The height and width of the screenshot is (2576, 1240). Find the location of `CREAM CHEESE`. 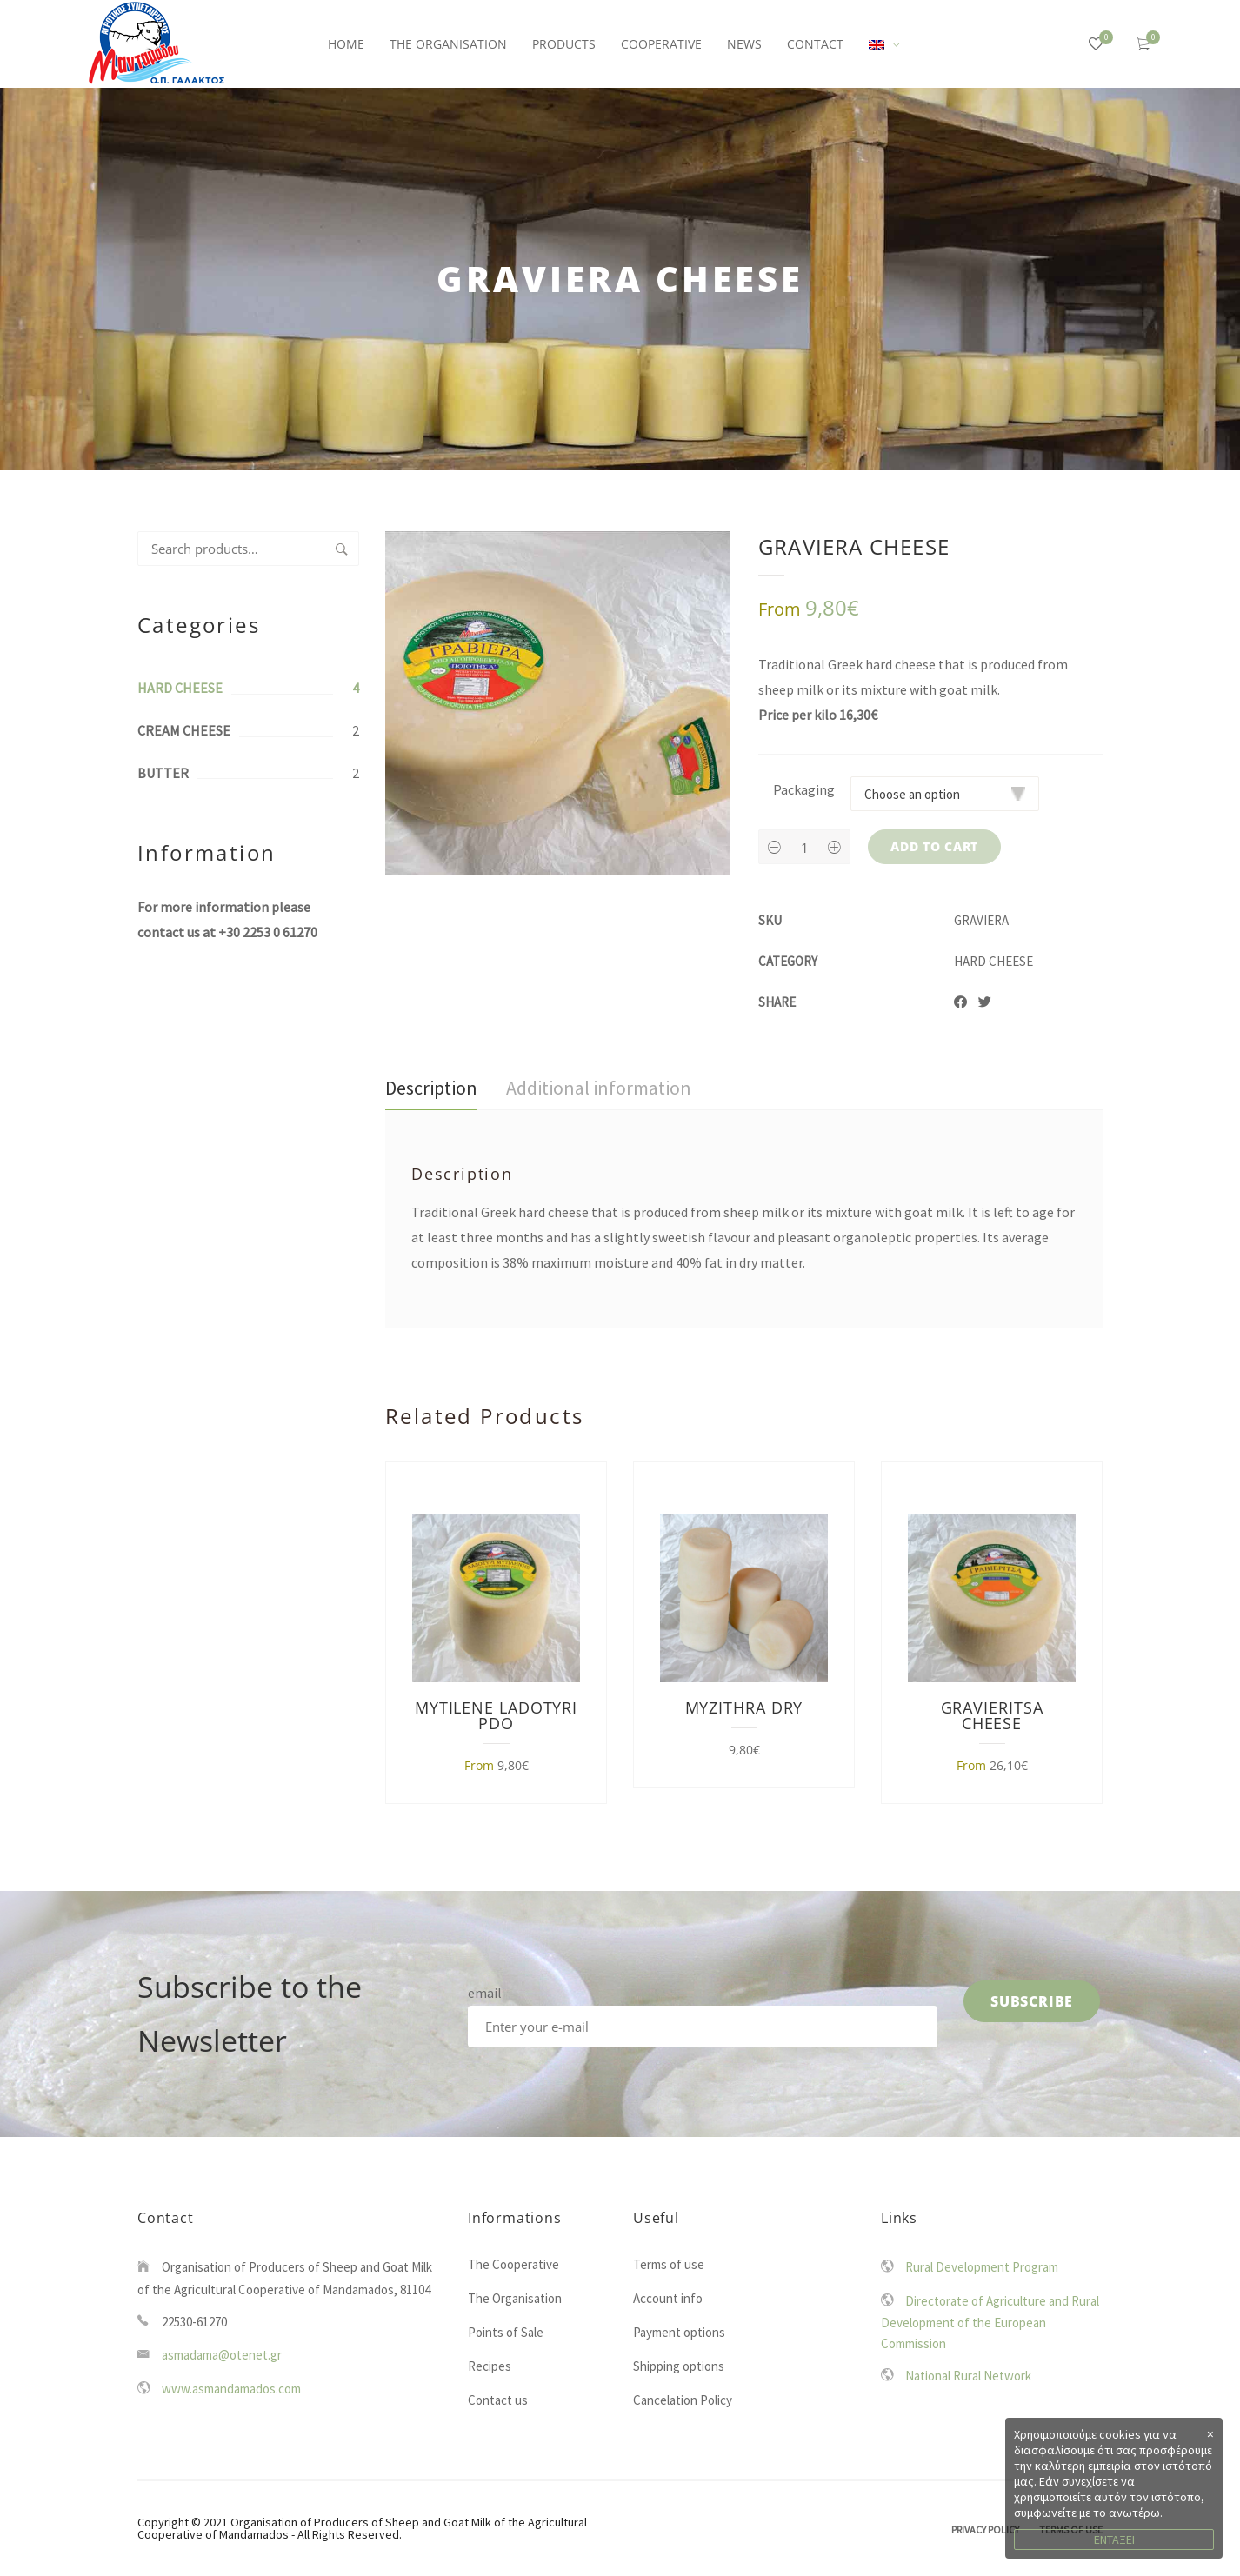

CREAM CHEESE is located at coordinates (183, 730).